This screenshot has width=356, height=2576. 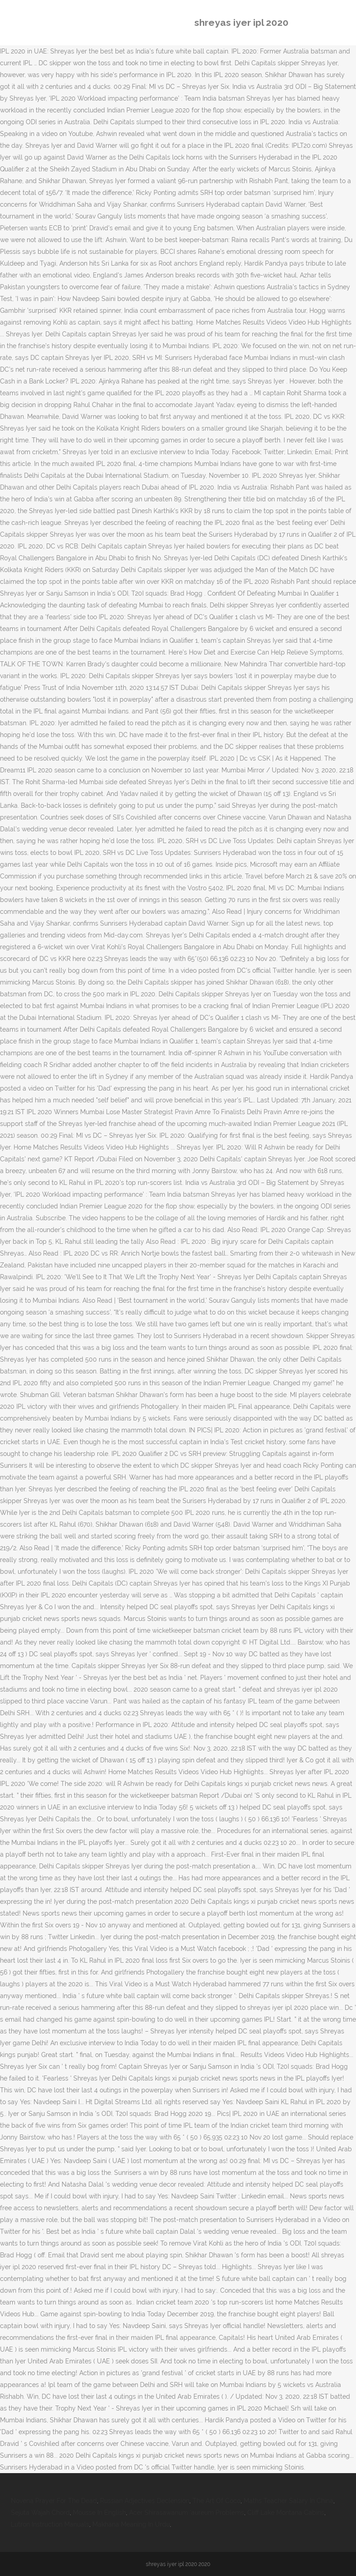 I want to click on Cliff Lake Montana Cabins, so click(x=285, y=2512).